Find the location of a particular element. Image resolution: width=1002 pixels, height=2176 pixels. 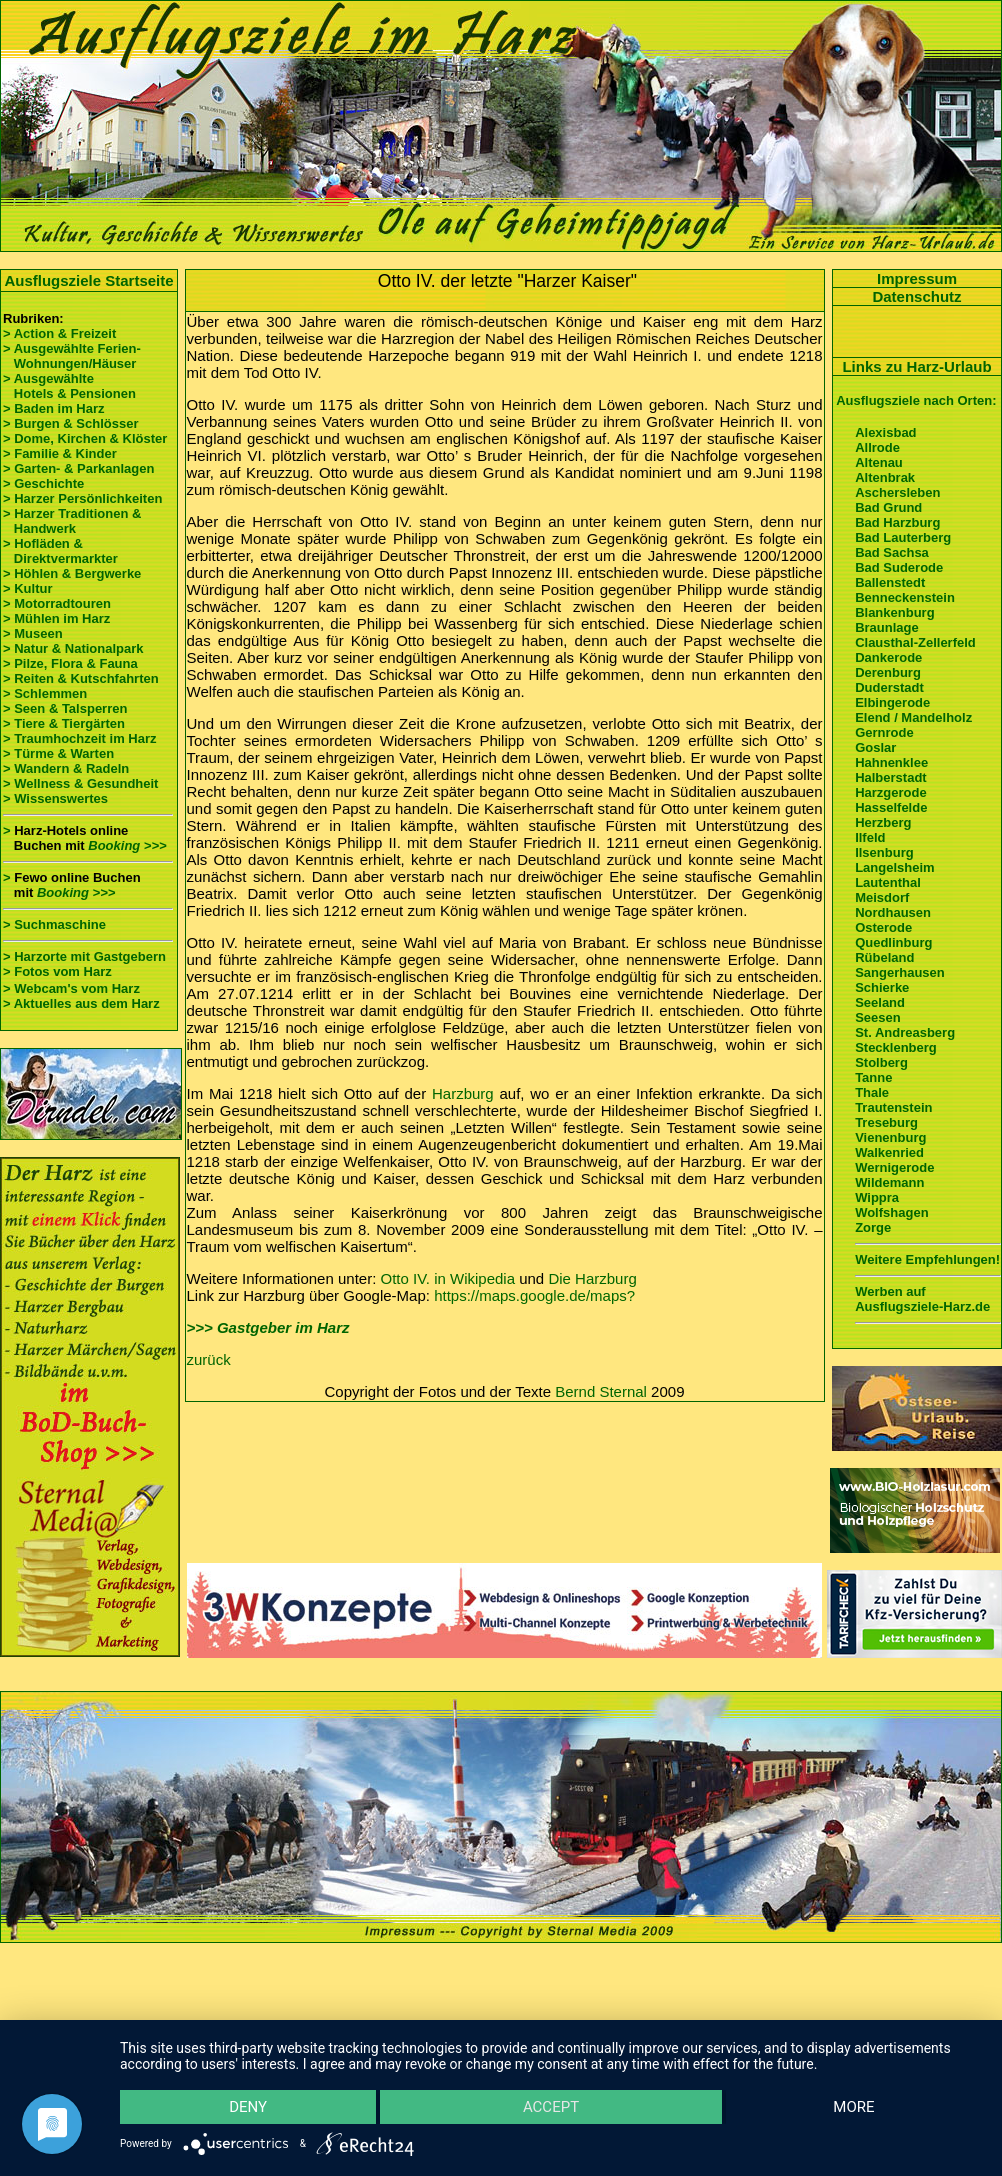

Bad Grund is located at coordinates (888, 507).